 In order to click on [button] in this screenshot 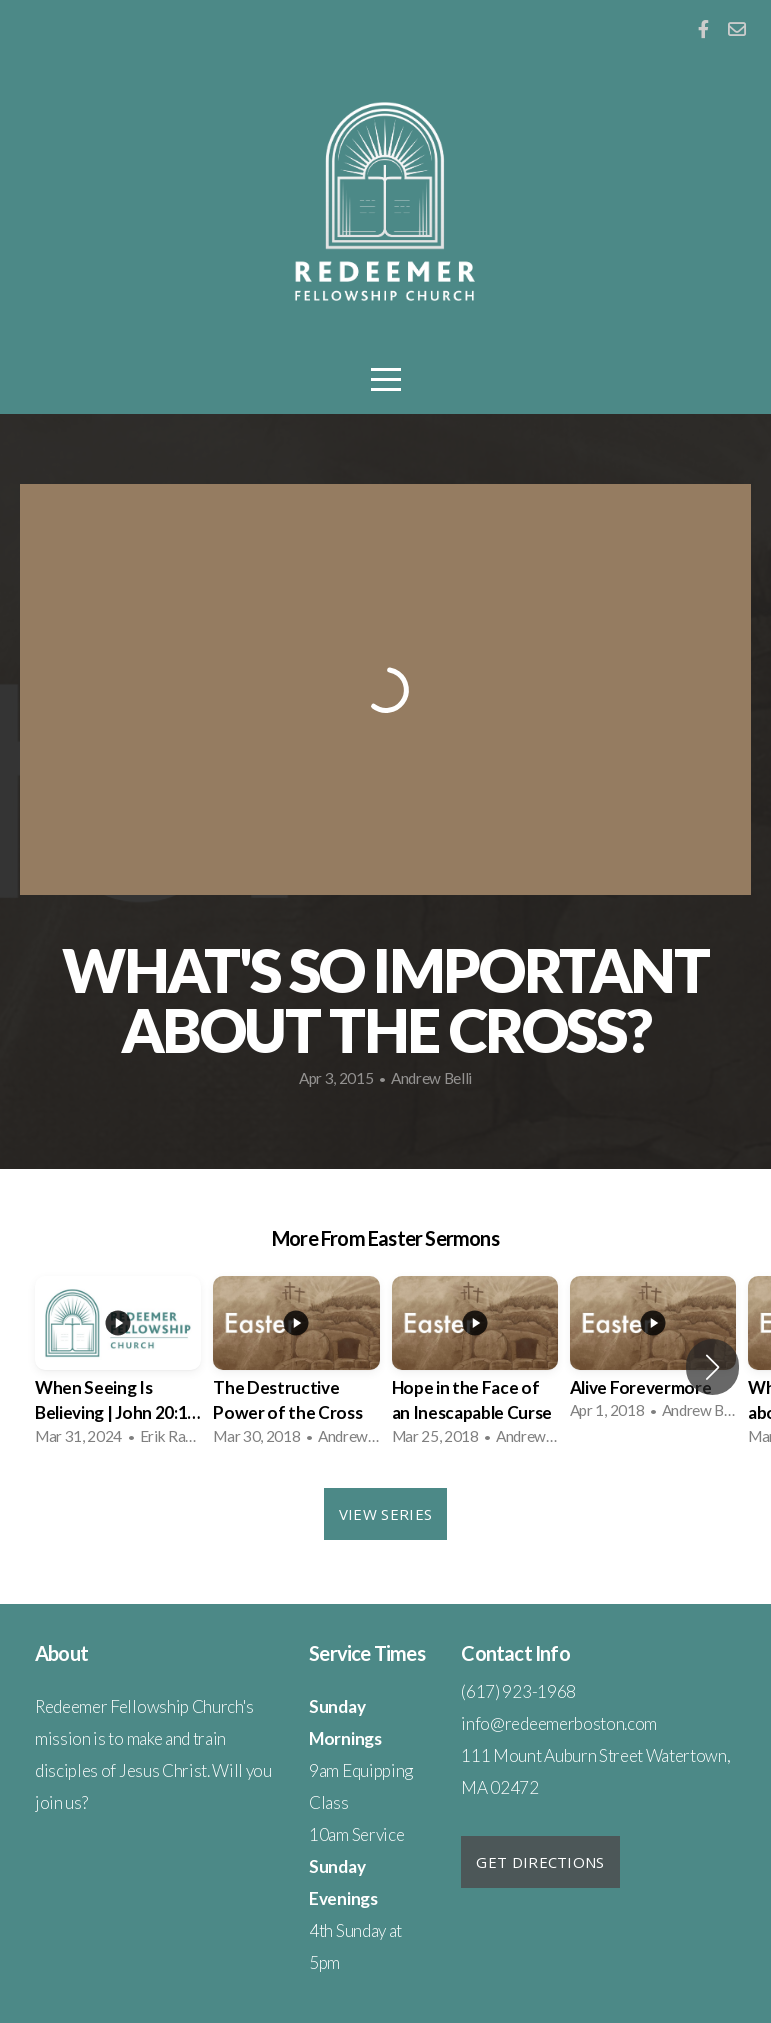, I will do `click(712, 1367)`.